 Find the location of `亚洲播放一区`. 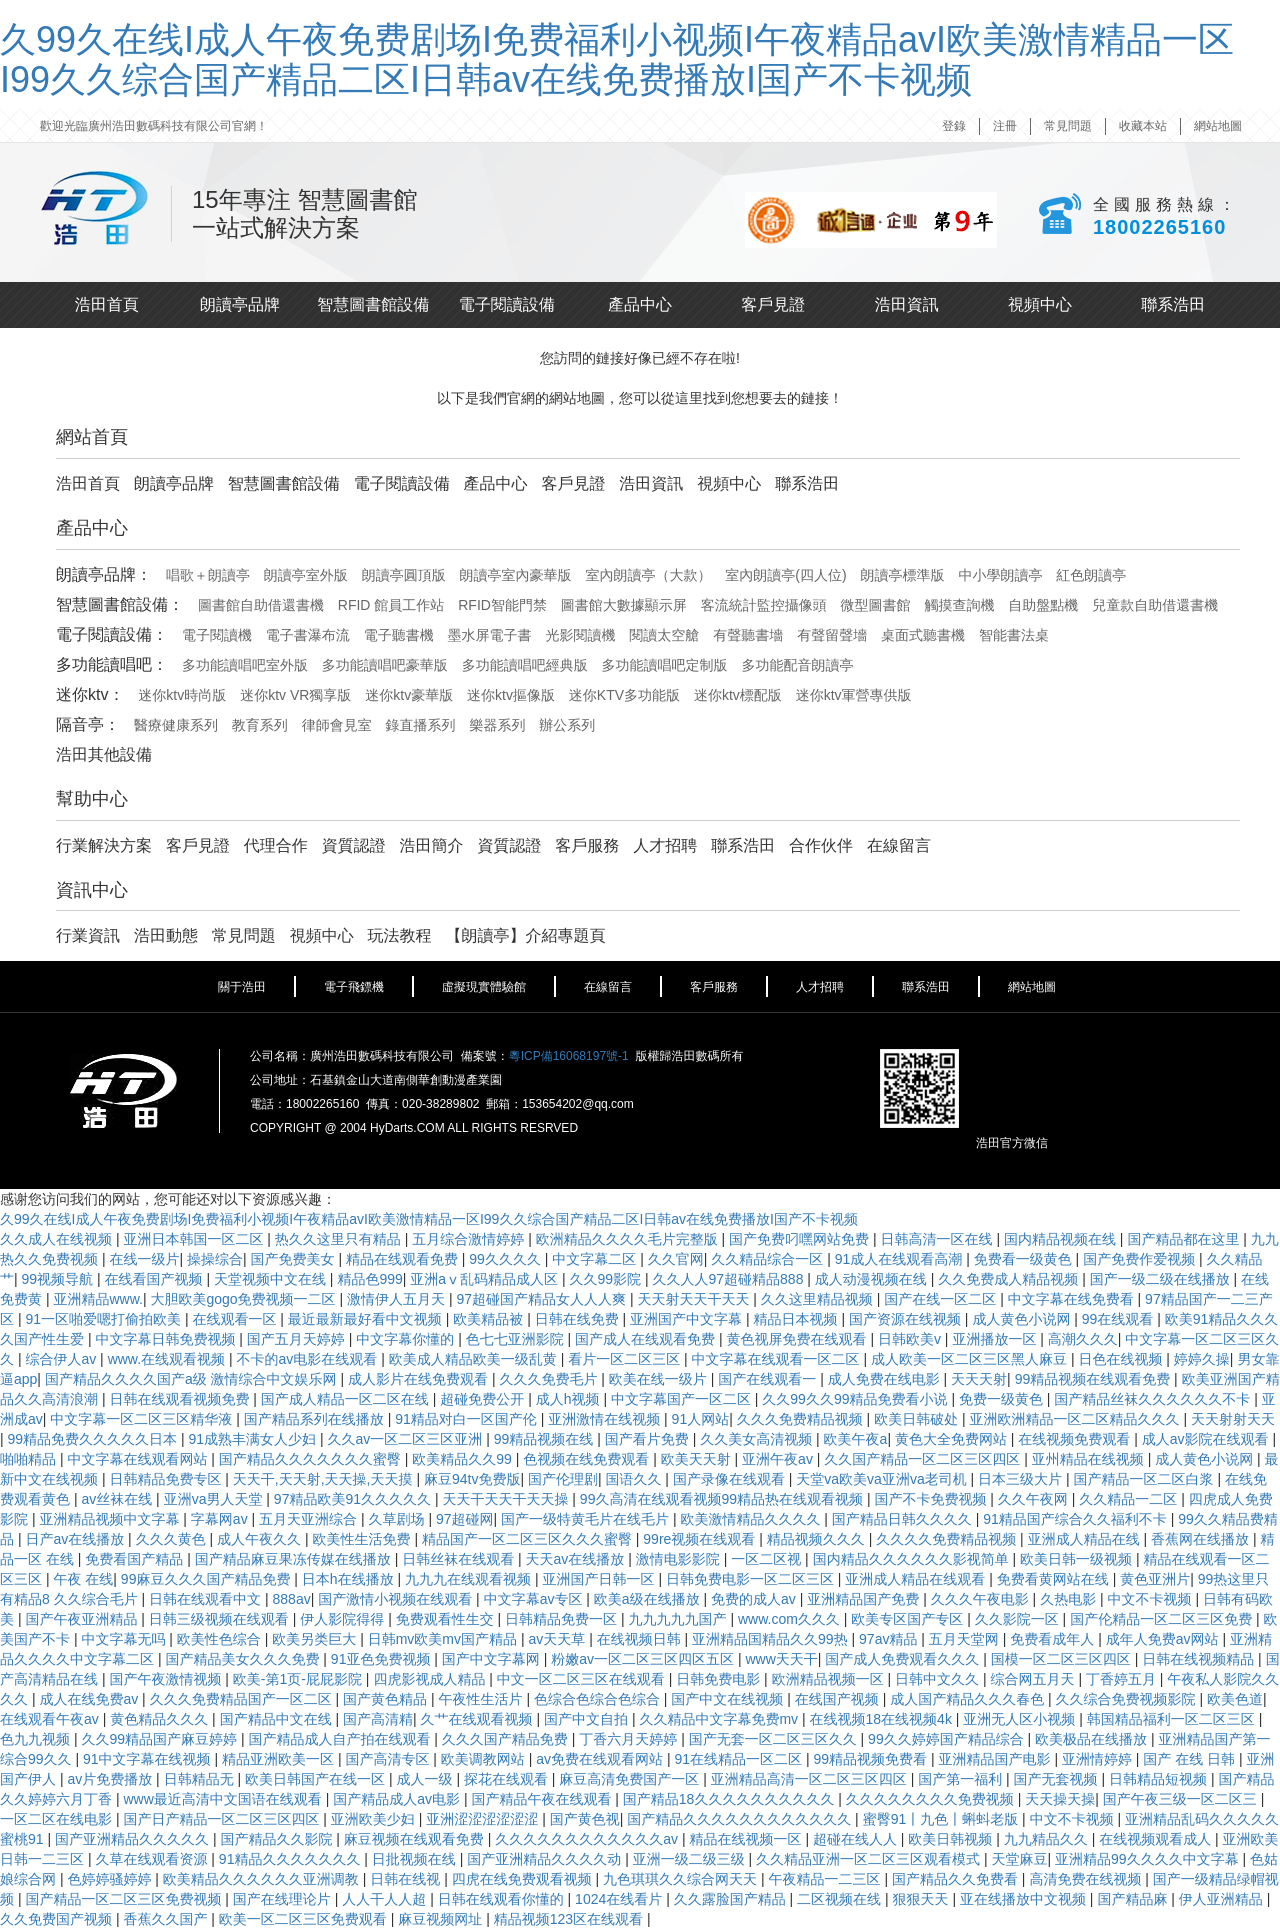

亚洲播放一区 is located at coordinates (996, 1339).